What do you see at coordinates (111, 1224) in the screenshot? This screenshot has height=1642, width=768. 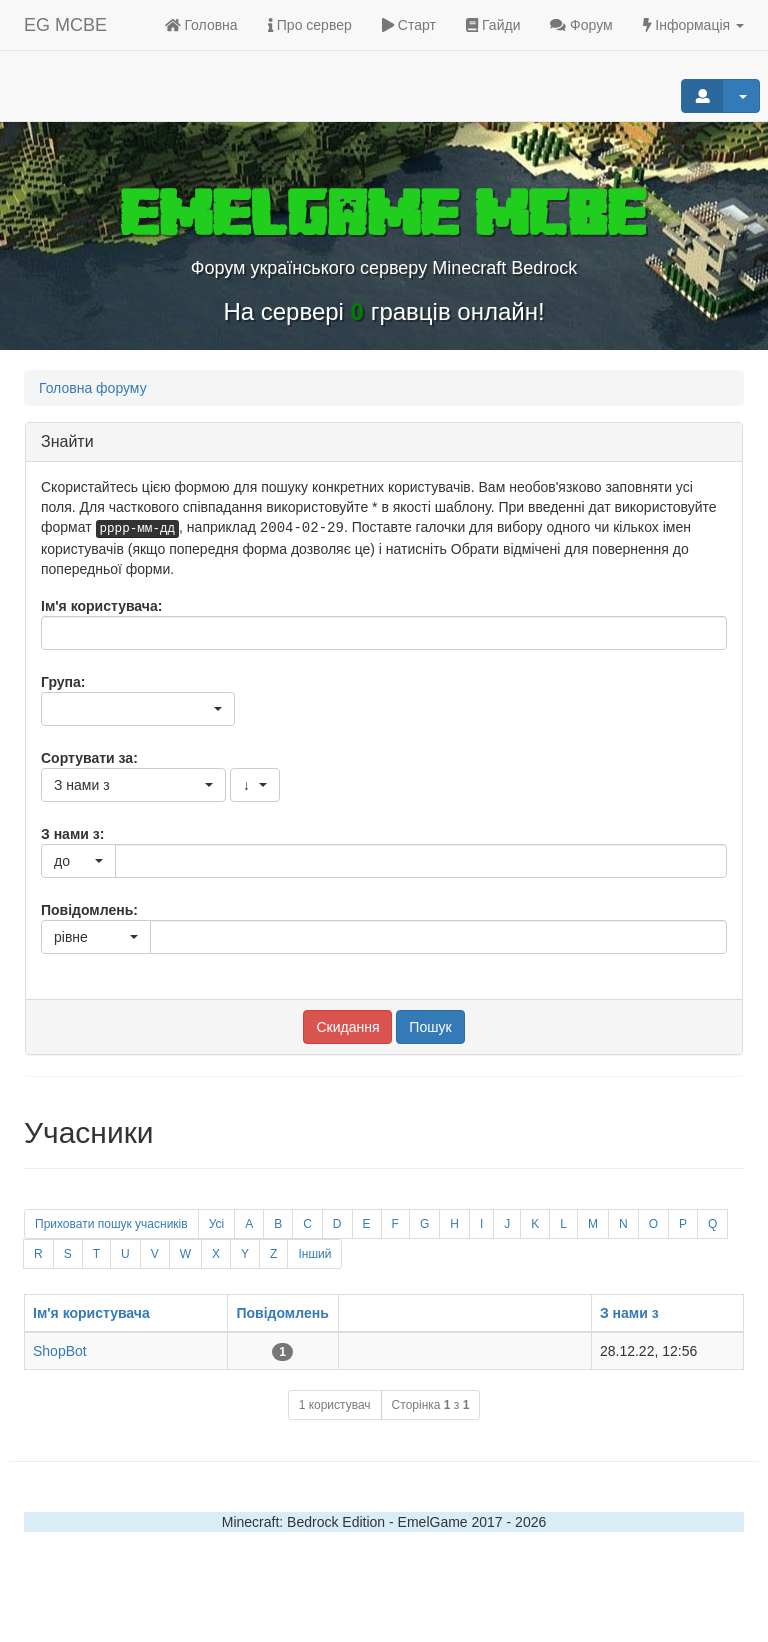 I see `Приховати пошук учасників` at bounding box center [111, 1224].